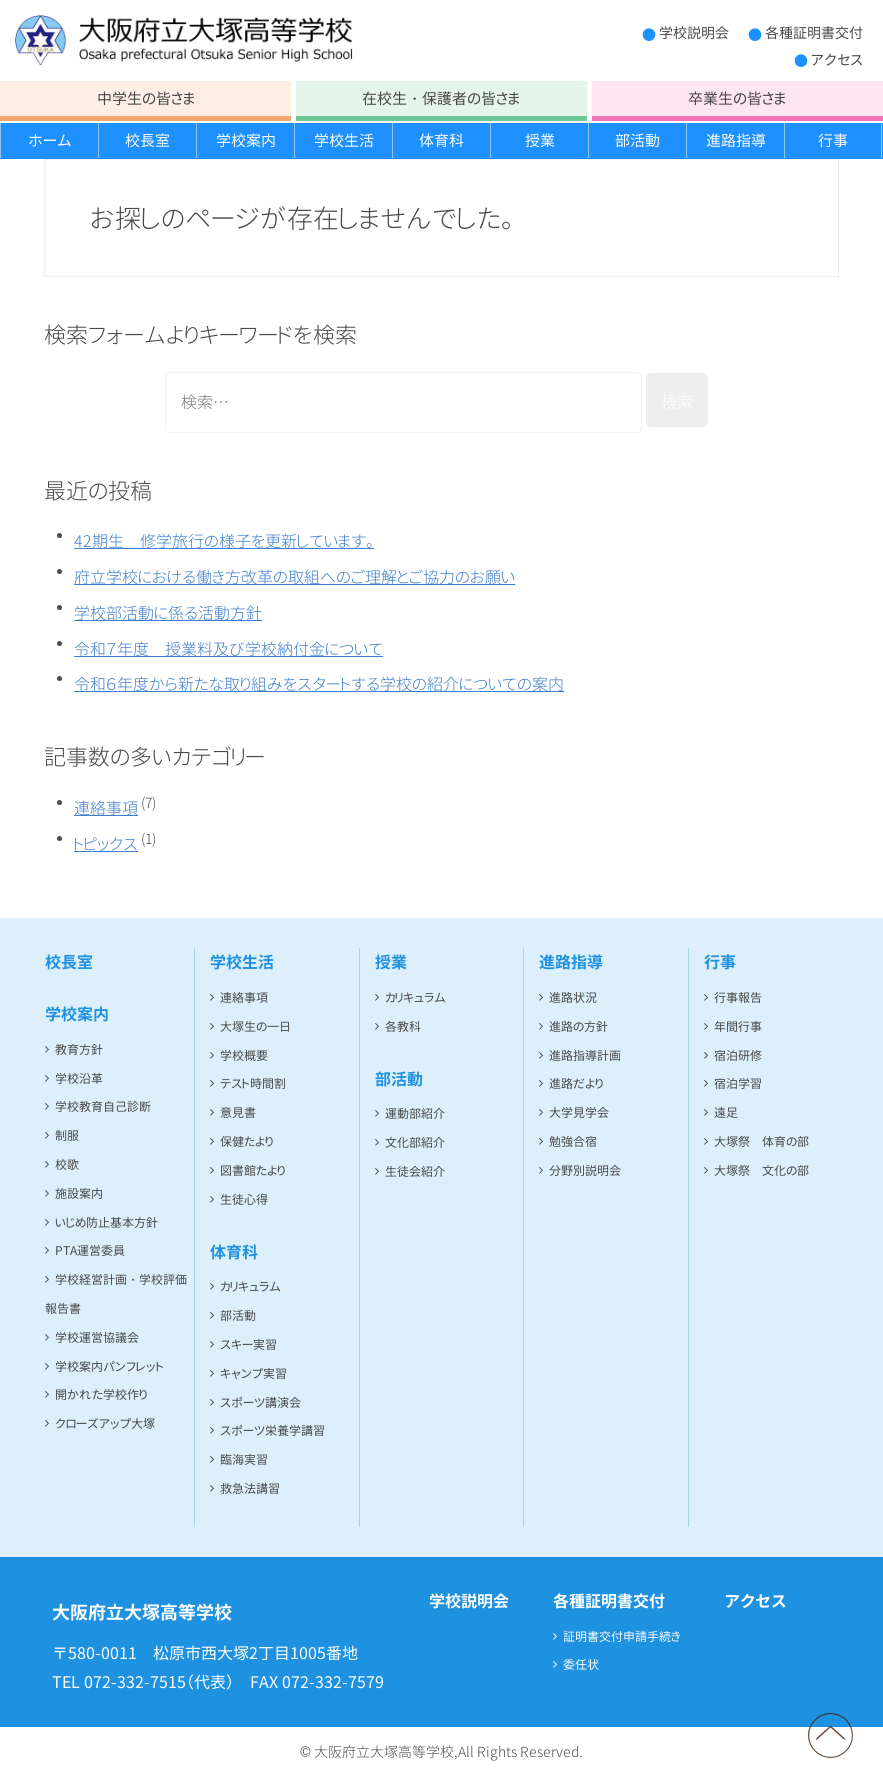 This screenshot has width=883, height=1777. Describe the element at coordinates (246, 140) in the screenshot. I see `学校案内` at that location.